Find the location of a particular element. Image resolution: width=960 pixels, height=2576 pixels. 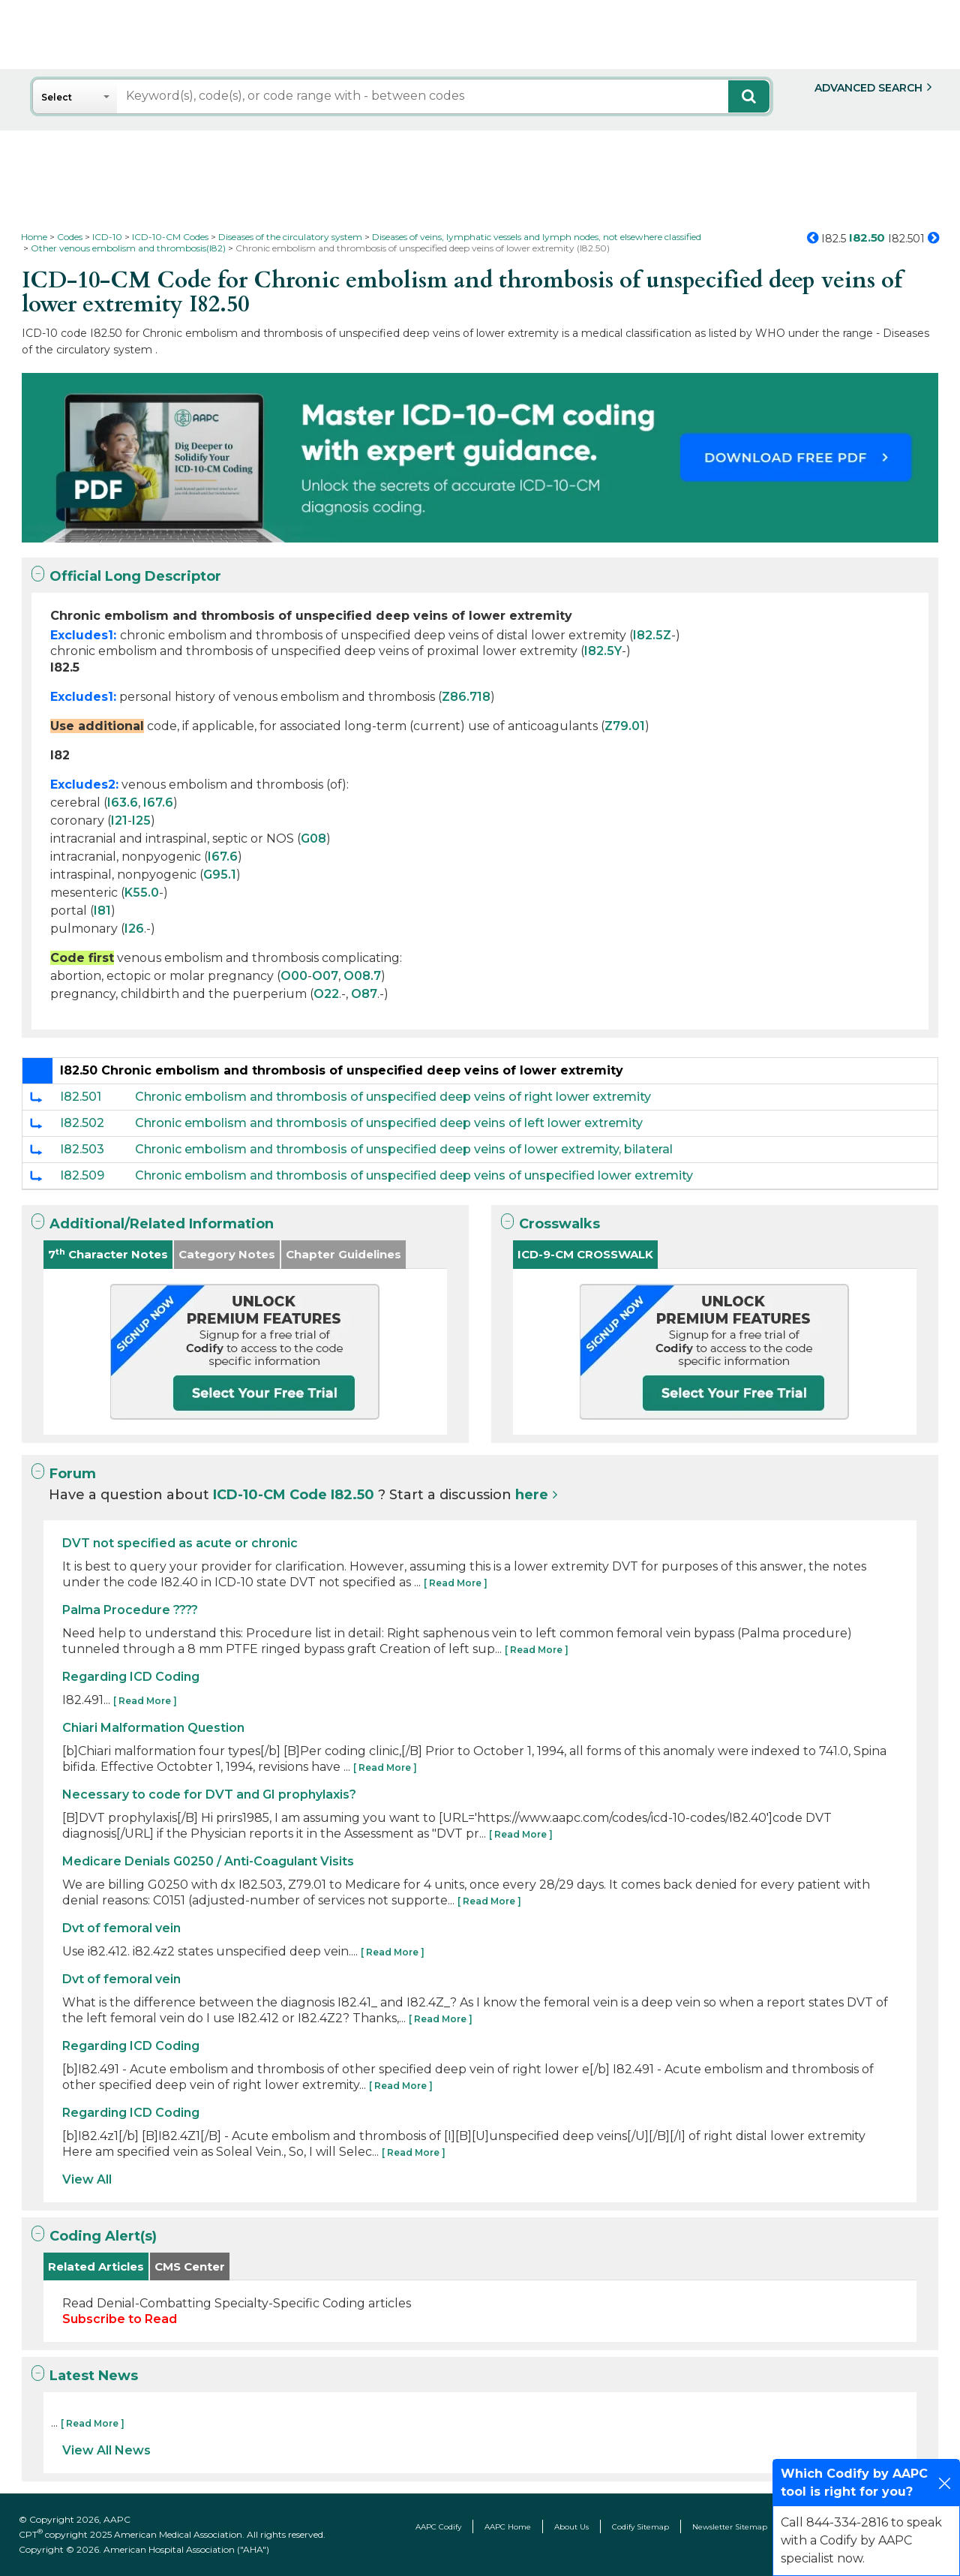

Palma Procedure ???? is located at coordinates (130, 1610).